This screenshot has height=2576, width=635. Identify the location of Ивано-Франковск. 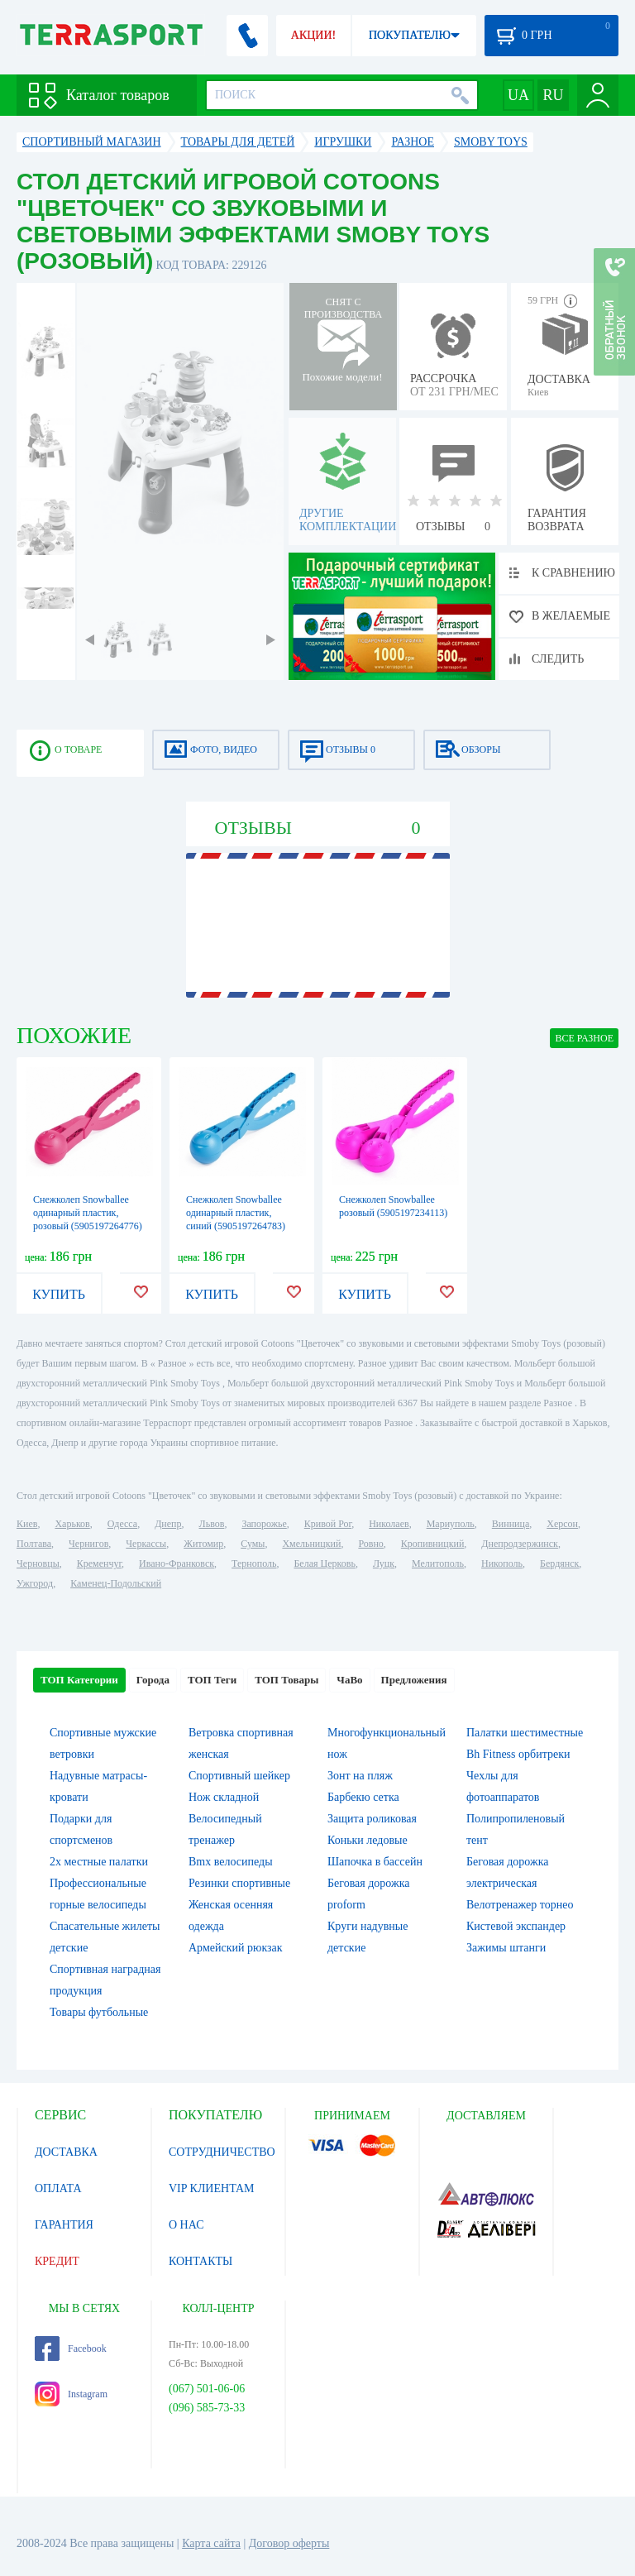
(176, 1563).